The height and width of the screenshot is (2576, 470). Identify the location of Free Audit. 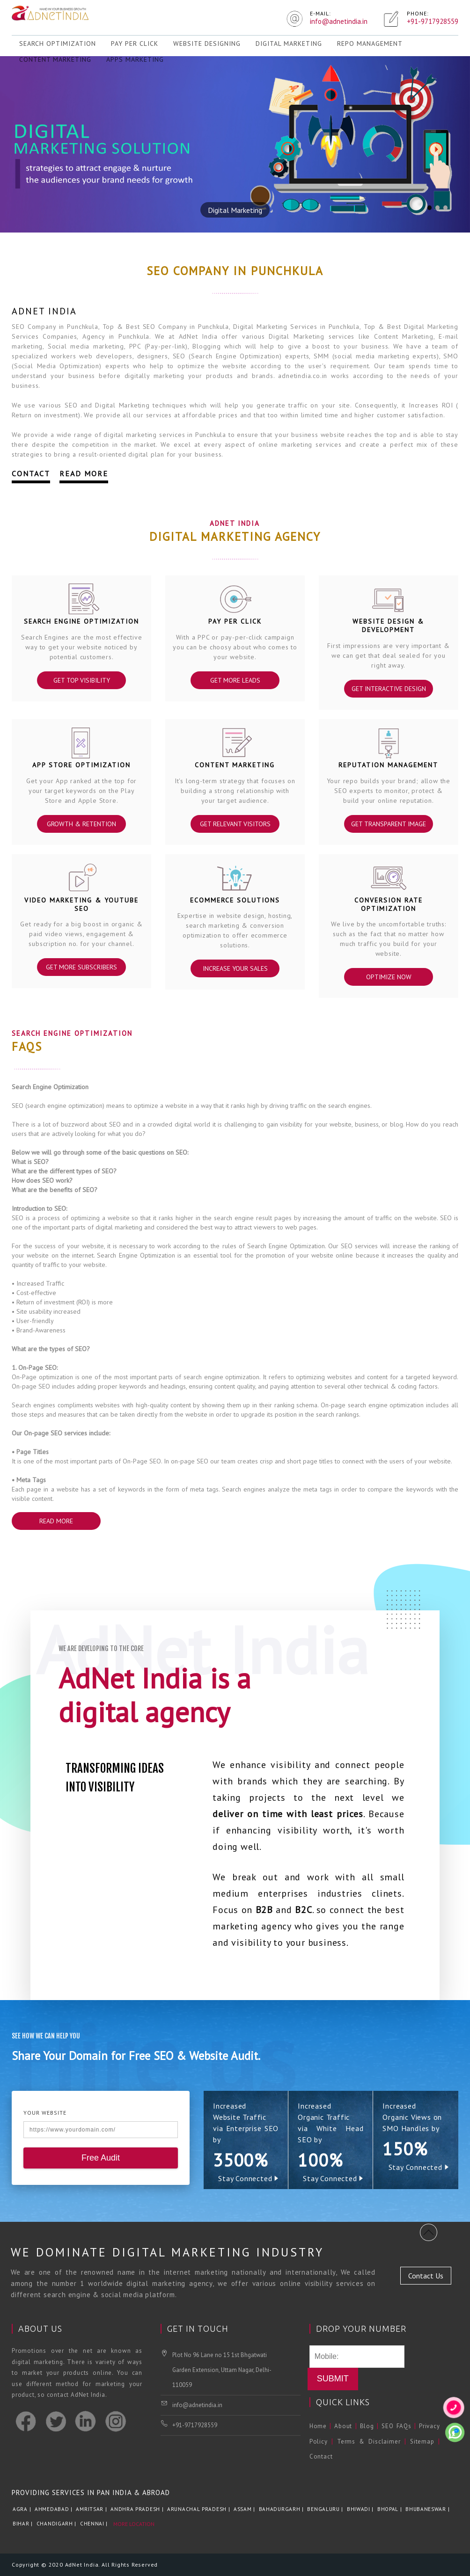
(100, 2157).